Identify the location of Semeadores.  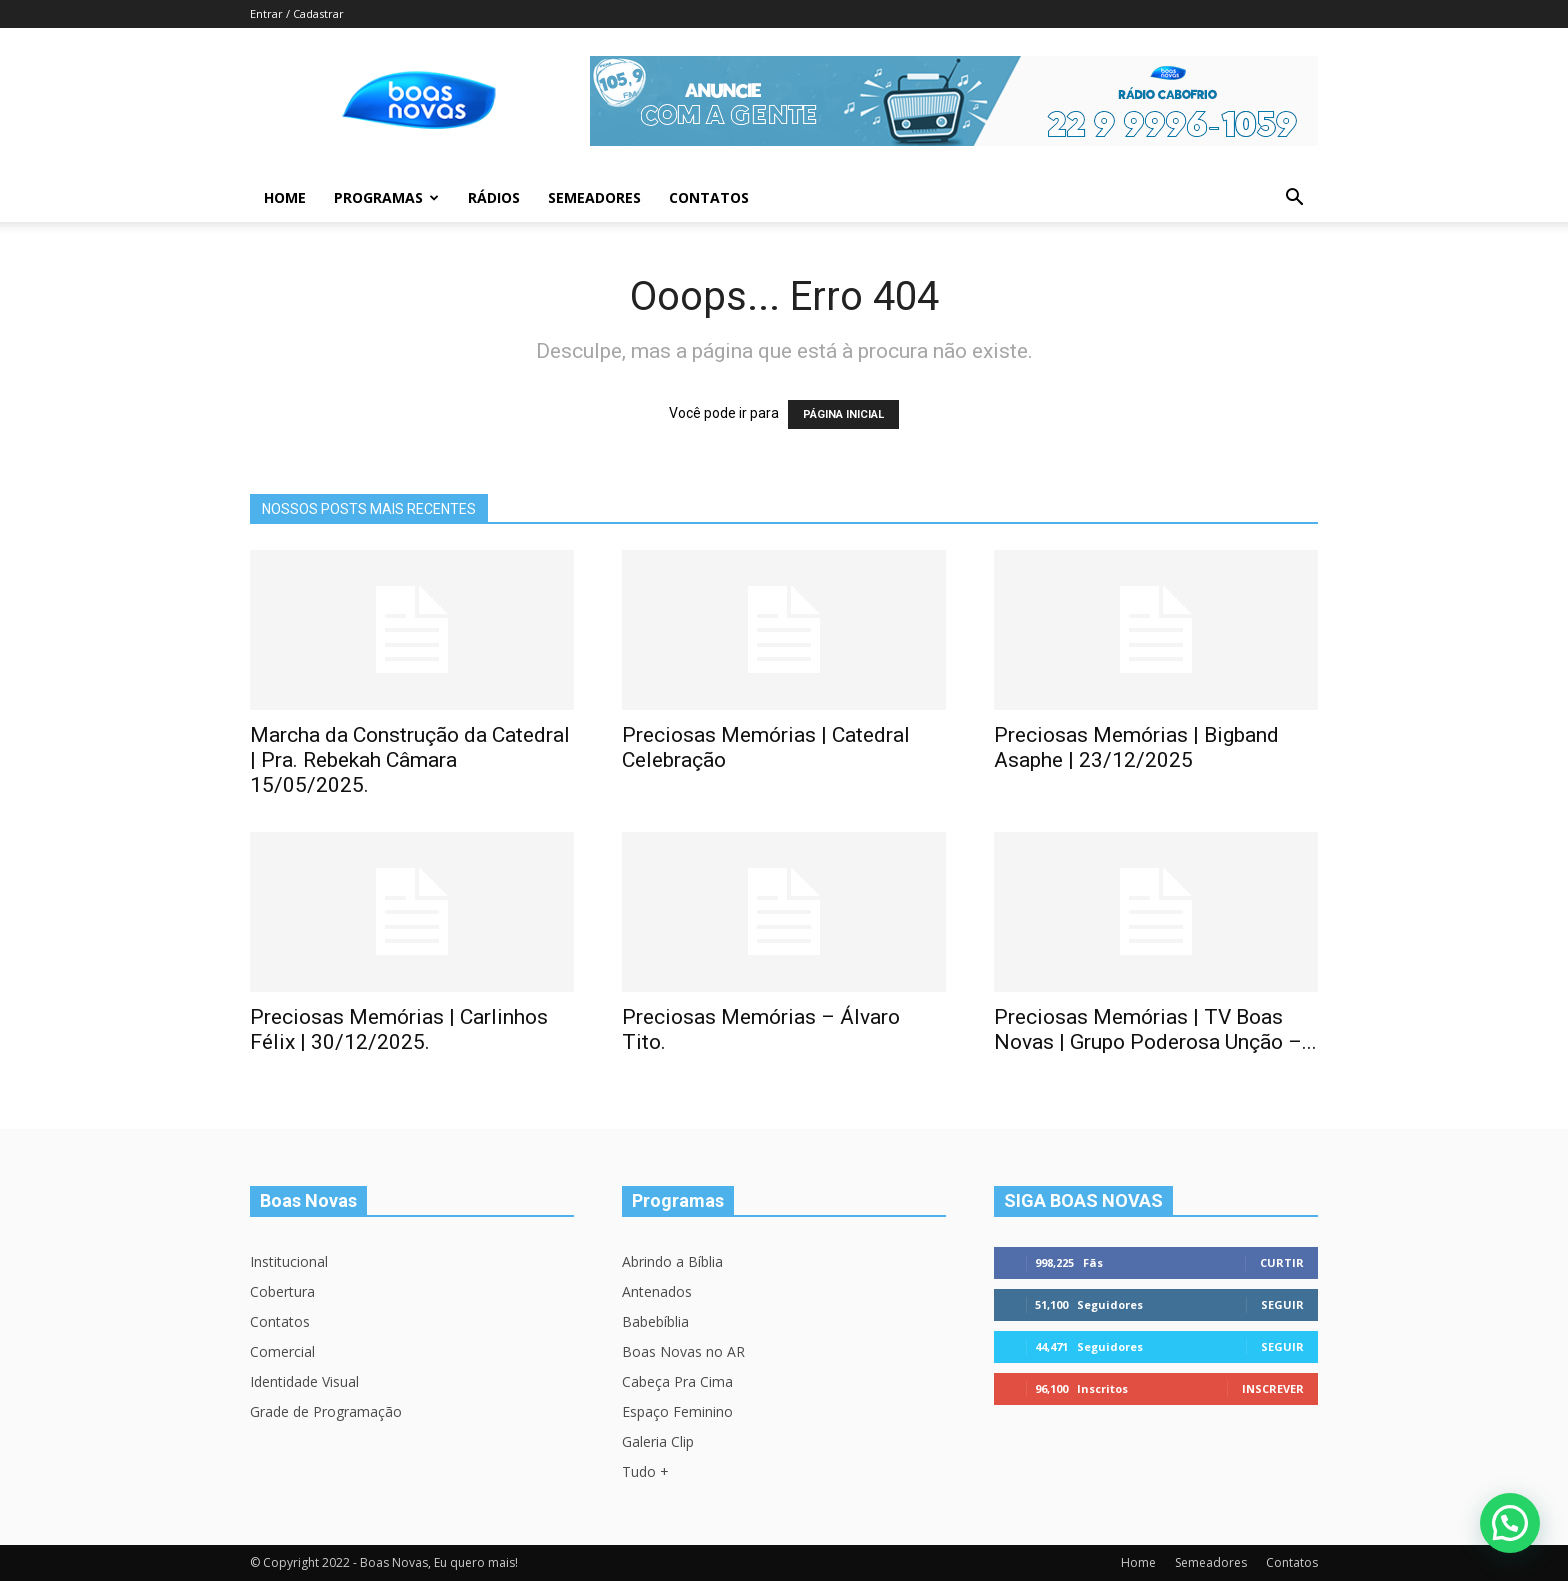
(594, 197).